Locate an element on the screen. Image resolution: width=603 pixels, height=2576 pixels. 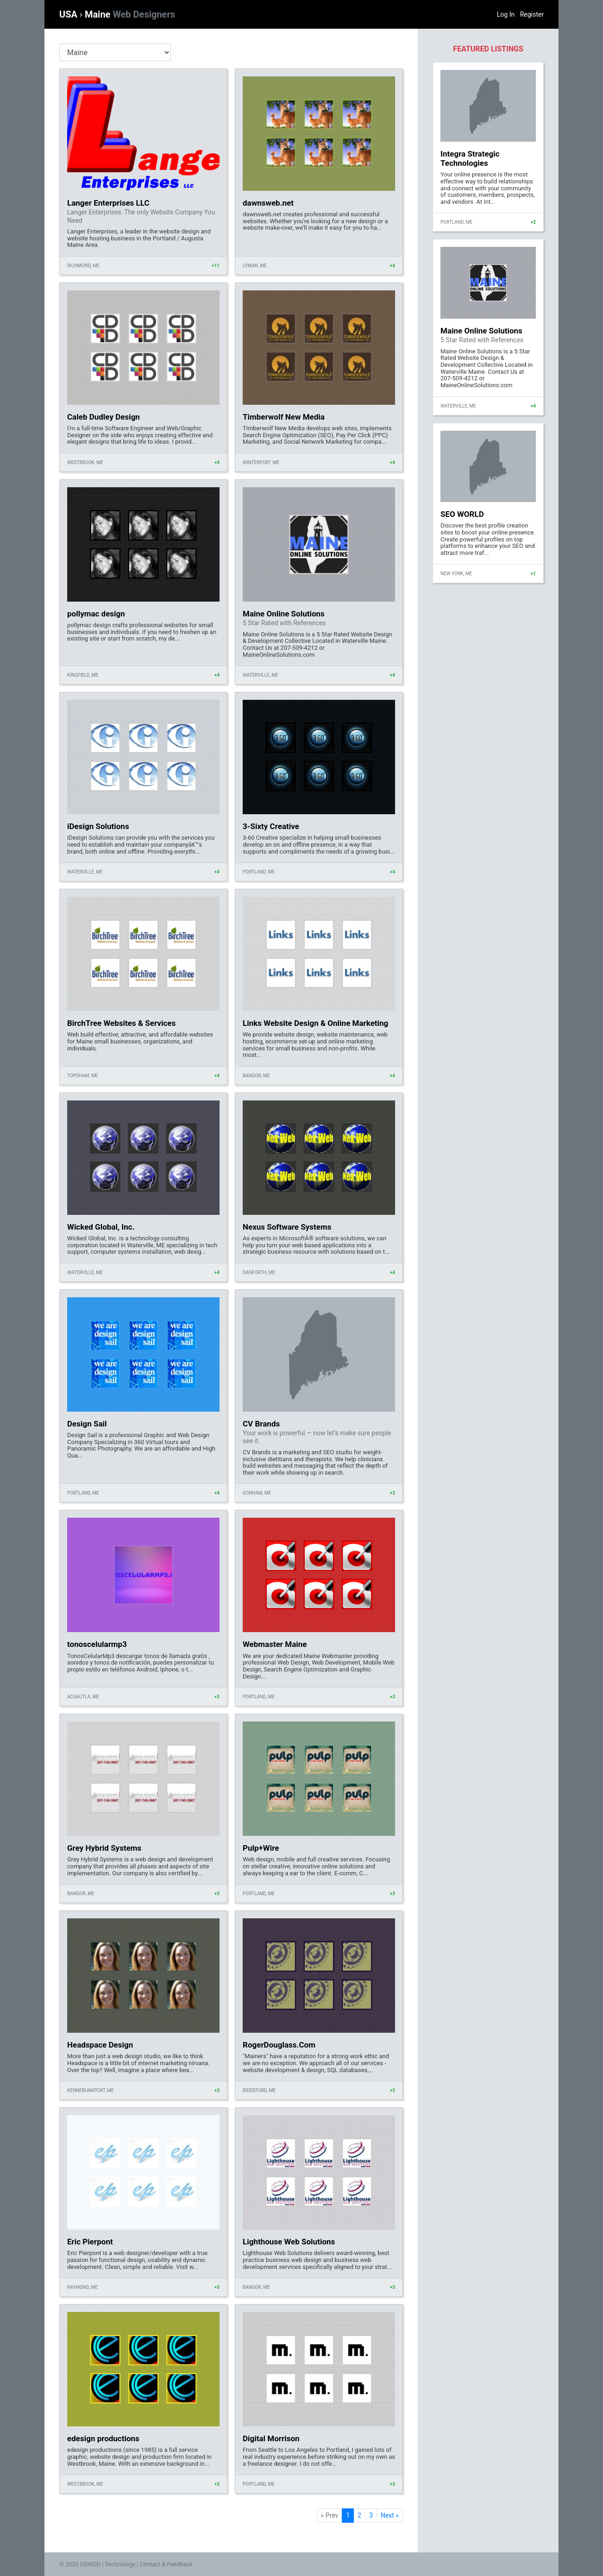
SEO WORLD is located at coordinates (462, 514).